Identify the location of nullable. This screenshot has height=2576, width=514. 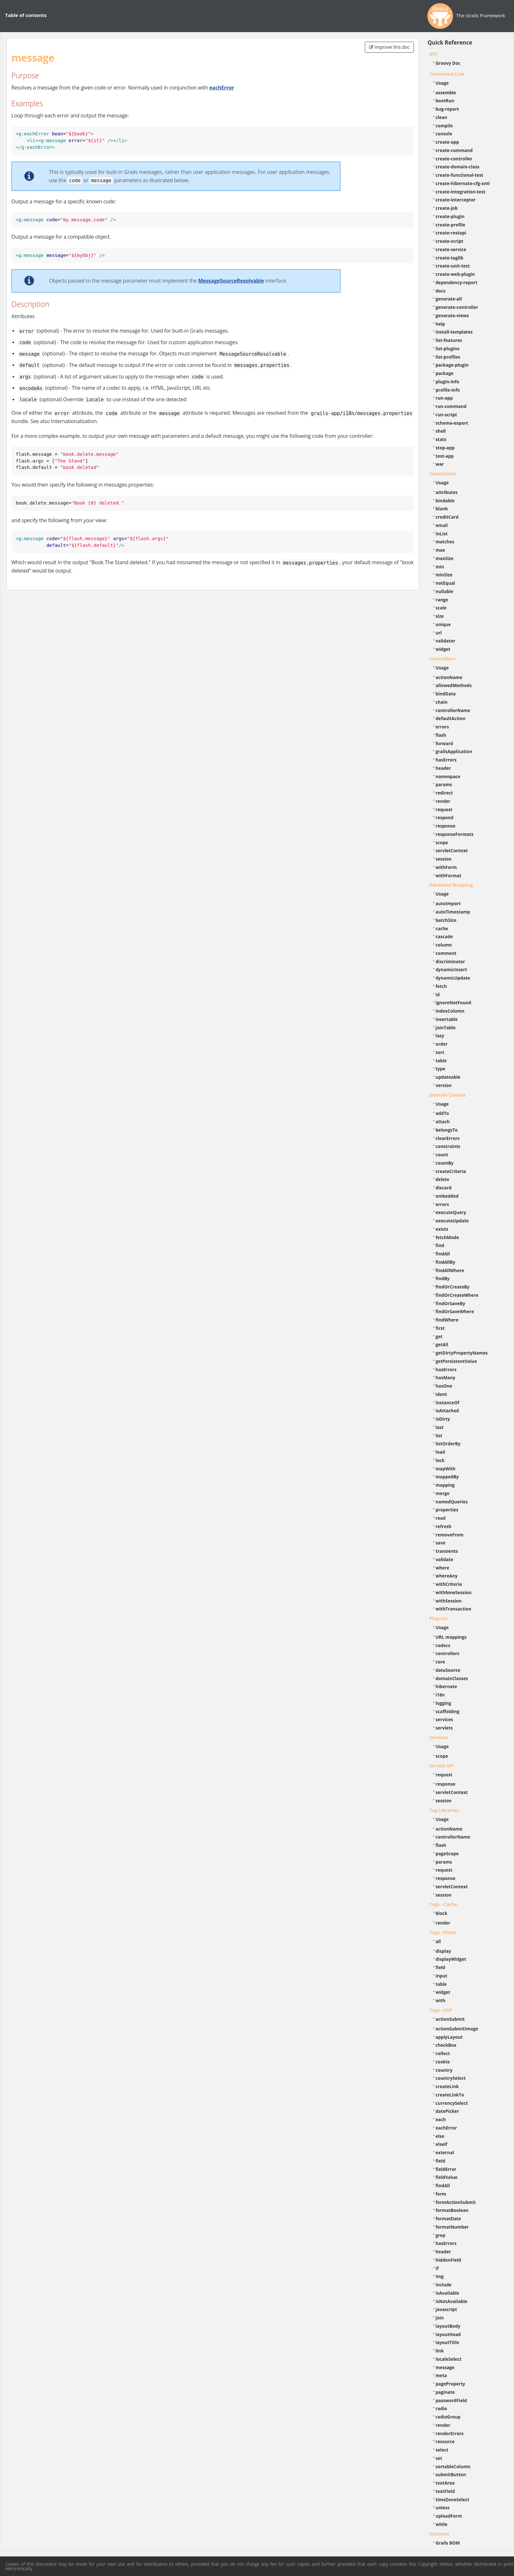
(444, 591).